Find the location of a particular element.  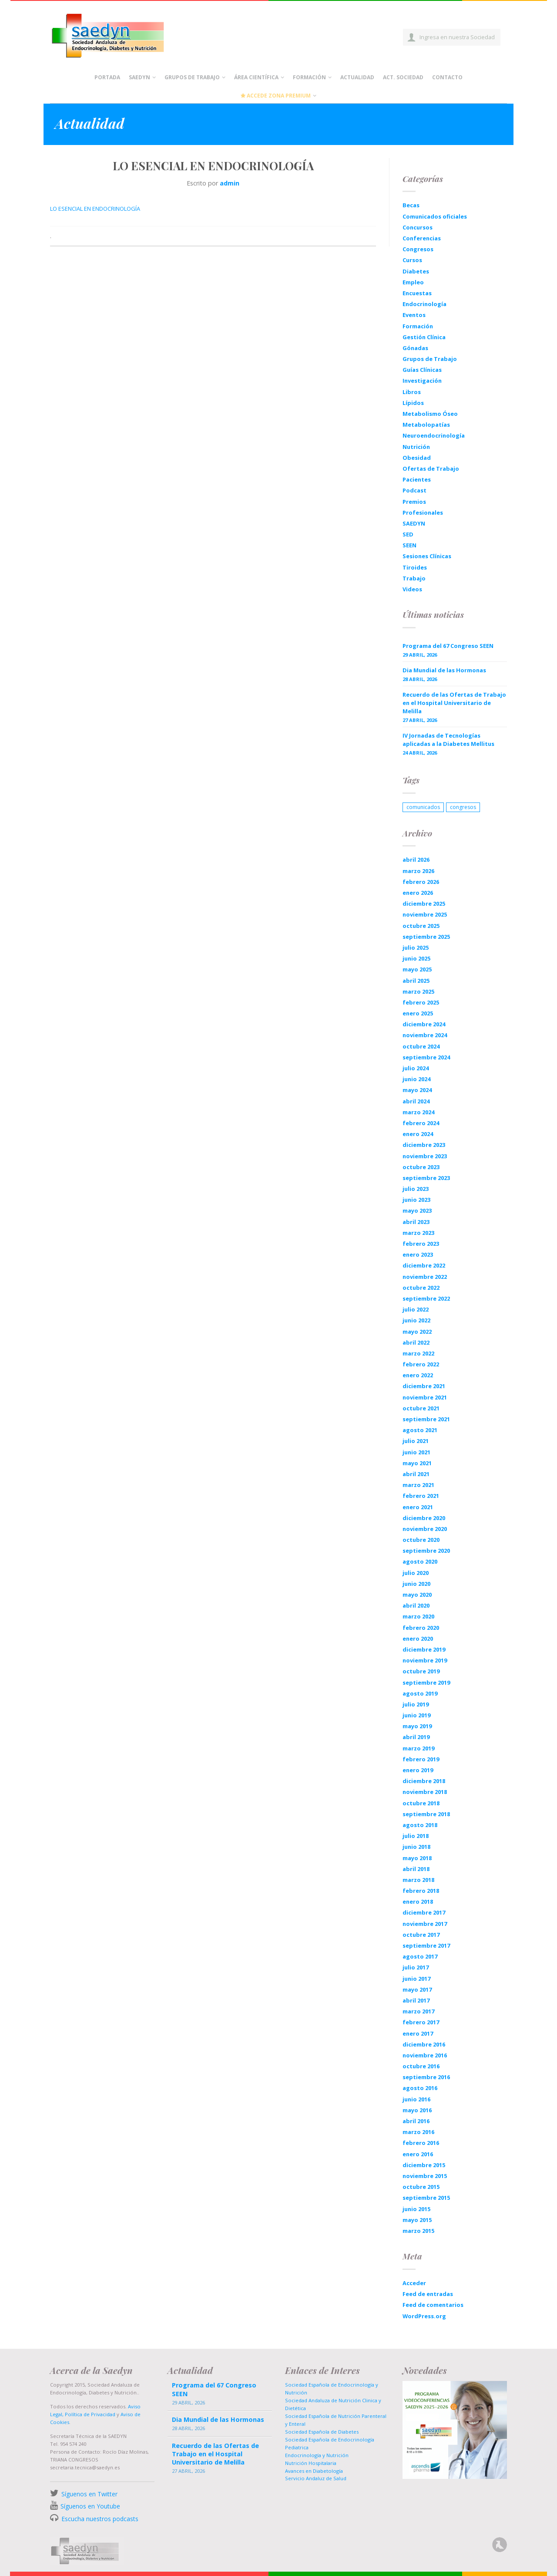

diciembre 2018 is located at coordinates (424, 1781).